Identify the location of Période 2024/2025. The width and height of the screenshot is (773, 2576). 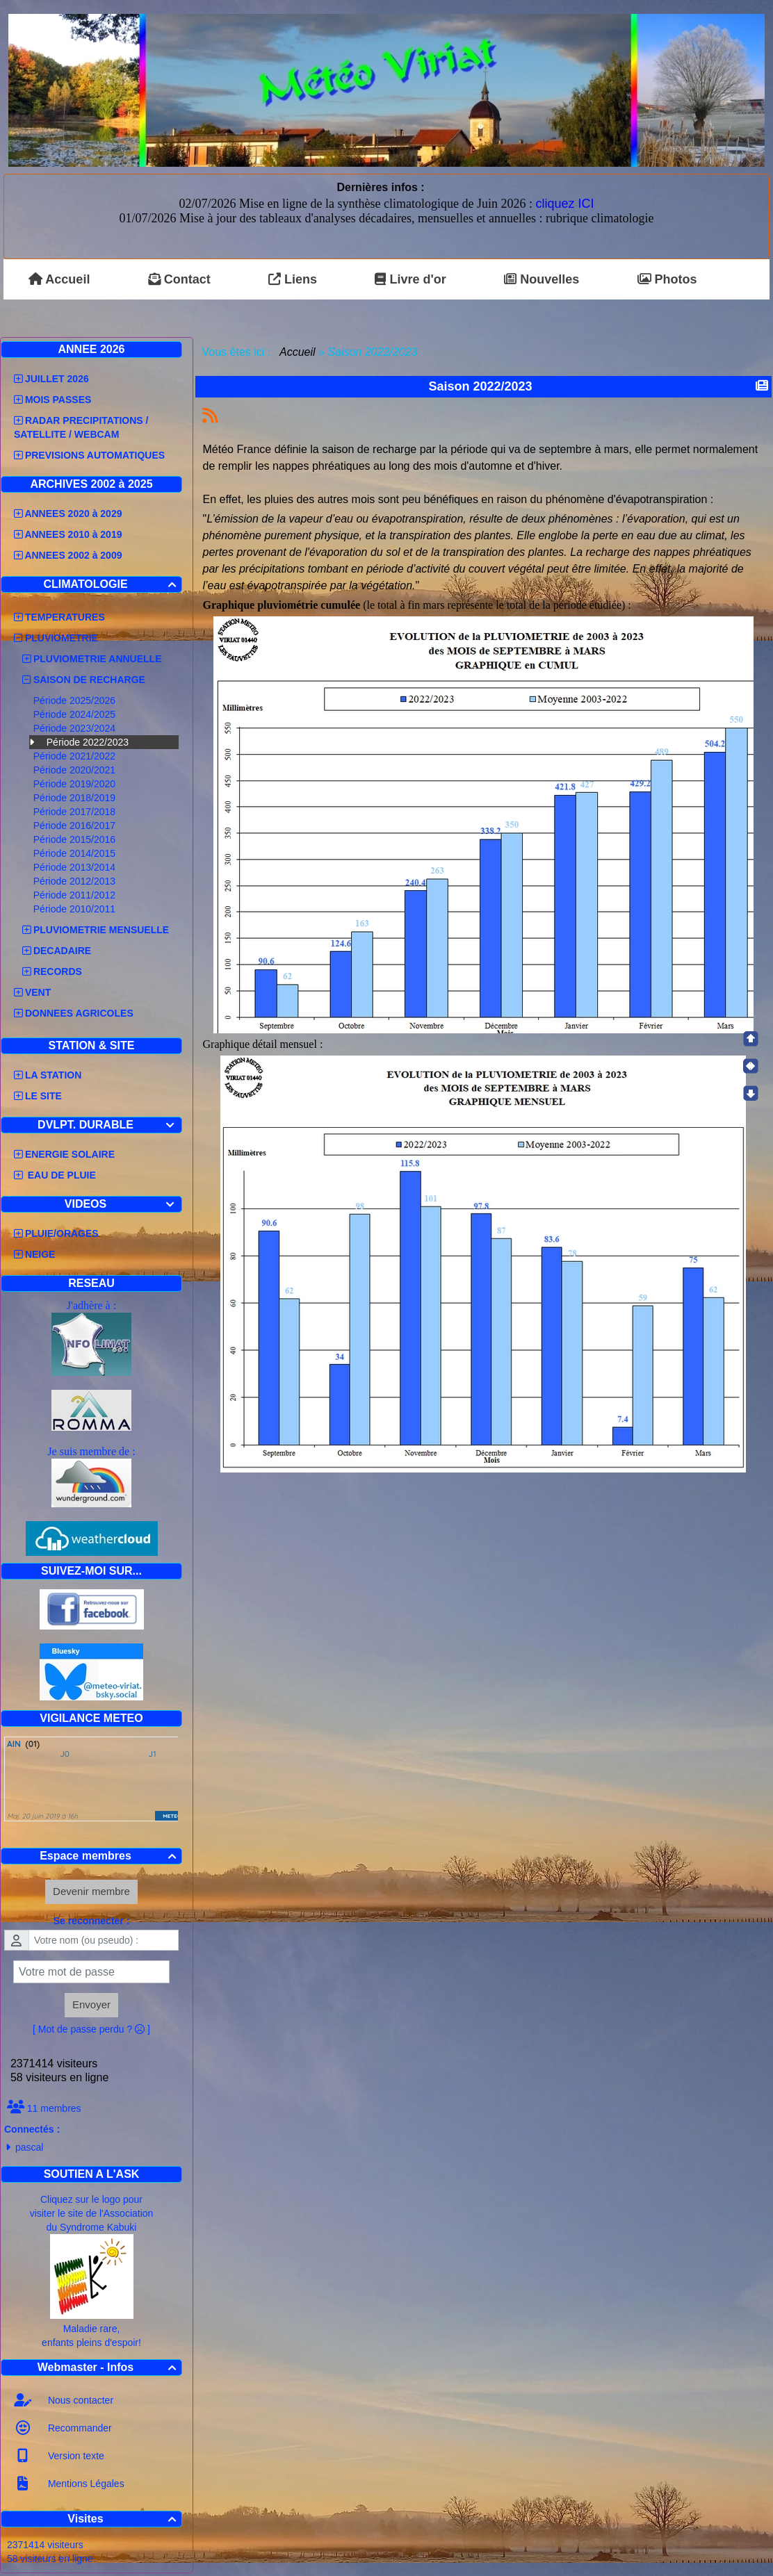
(75, 714).